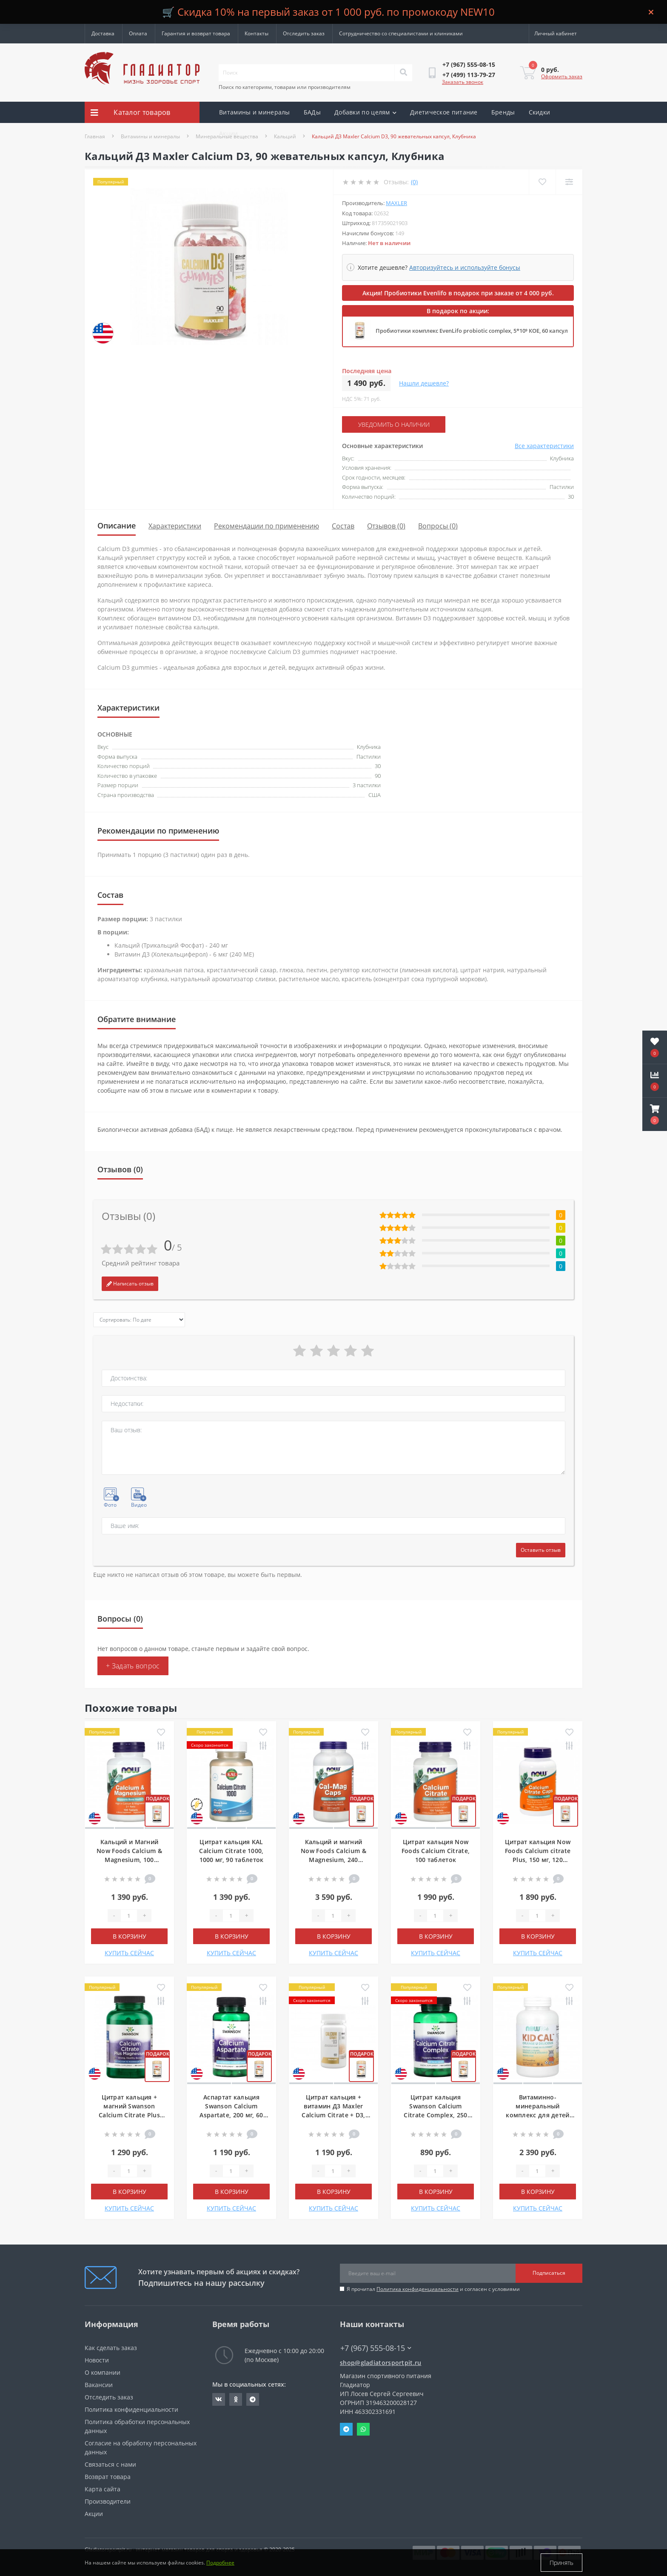  Describe the element at coordinates (256, 33) in the screenshot. I see `Контакты` at that location.